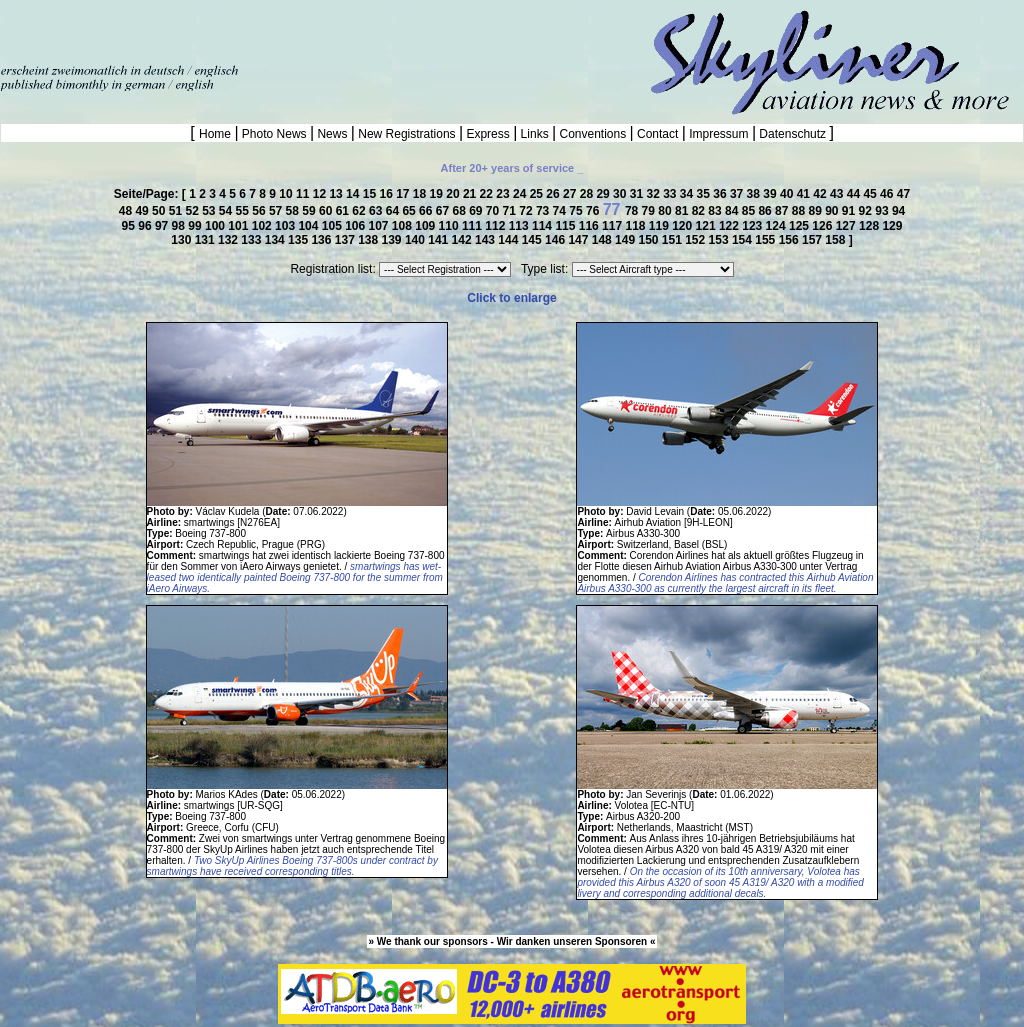  I want to click on 20, so click(454, 194).